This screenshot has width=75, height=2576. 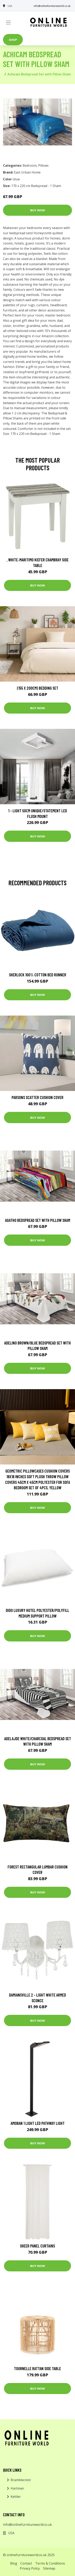 What do you see at coordinates (13, 40) in the screenshot?
I see `Shop` at bounding box center [13, 40].